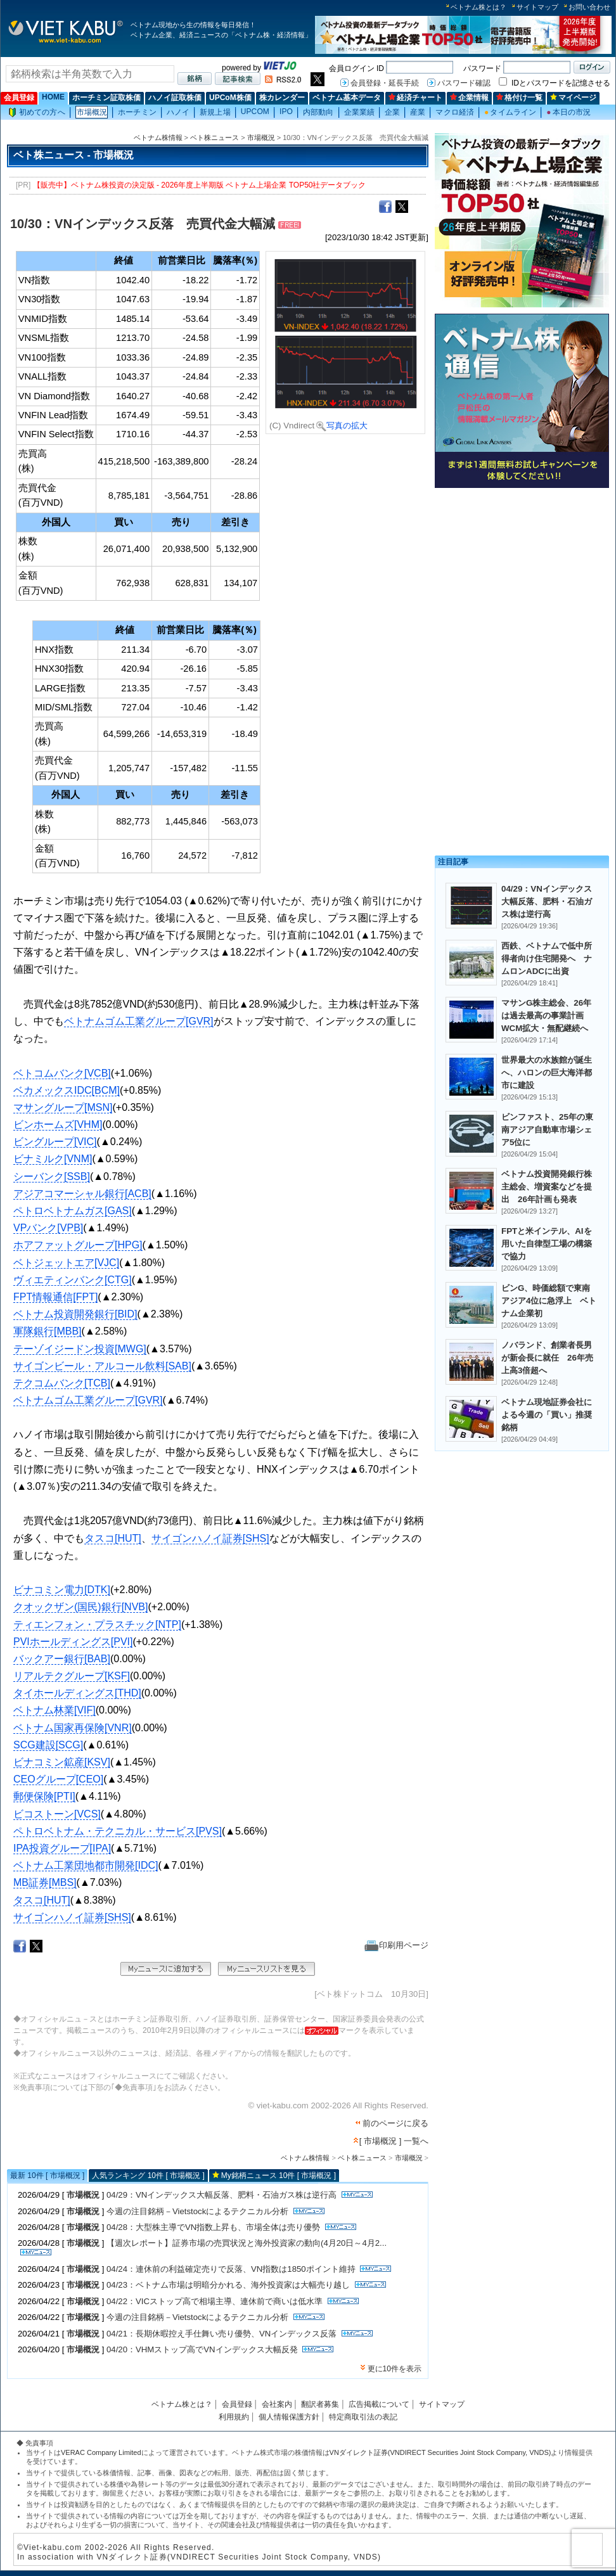 This screenshot has width=616, height=2576. Describe the element at coordinates (137, 112) in the screenshot. I see `ホーチミン` at that location.